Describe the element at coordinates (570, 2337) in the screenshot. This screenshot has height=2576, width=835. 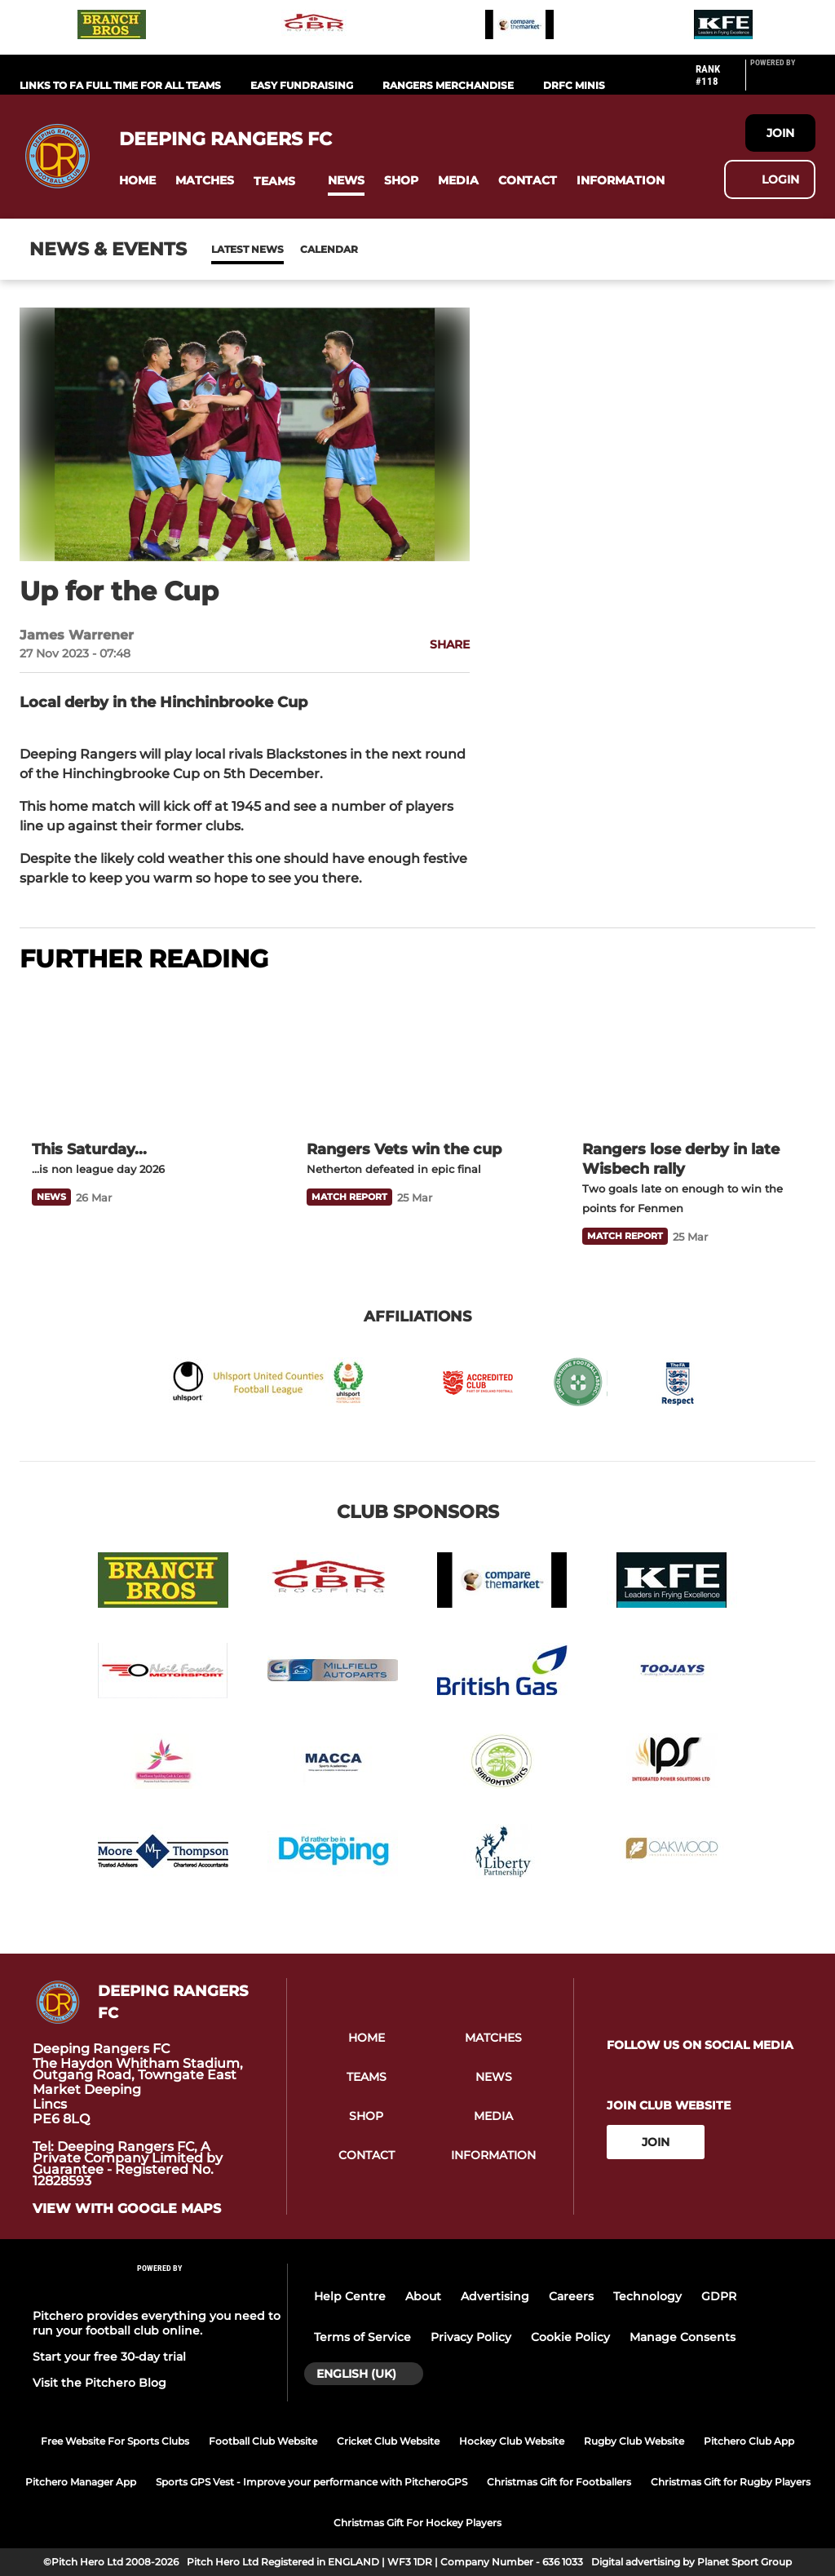
I see `Cookie Policy` at that location.